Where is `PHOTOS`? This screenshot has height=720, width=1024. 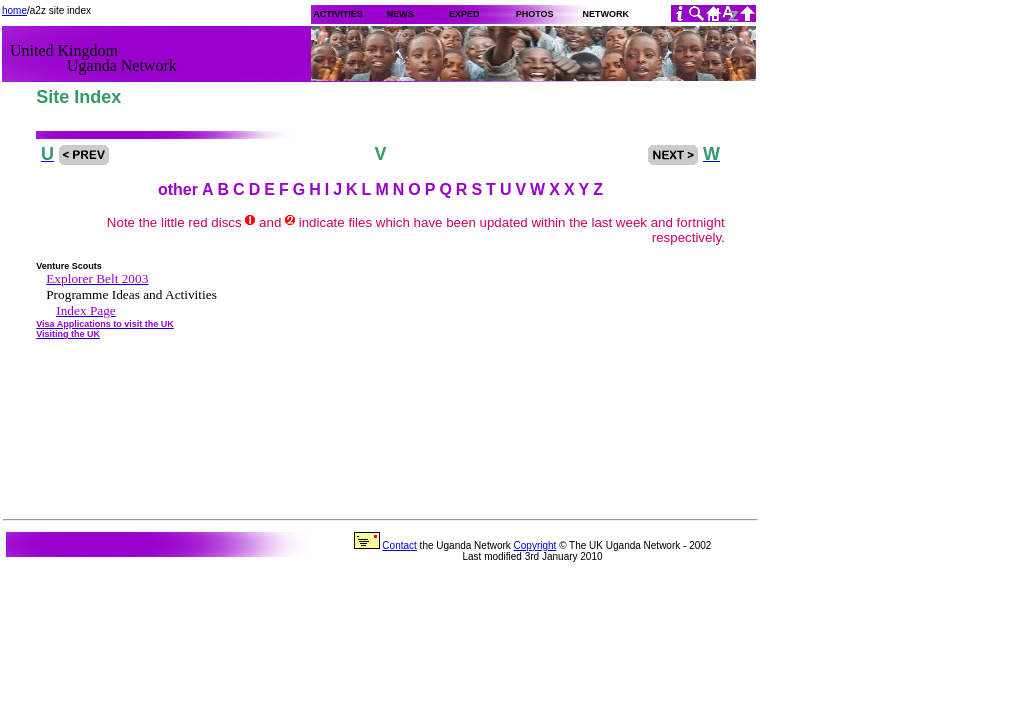 PHOTOS is located at coordinates (535, 14).